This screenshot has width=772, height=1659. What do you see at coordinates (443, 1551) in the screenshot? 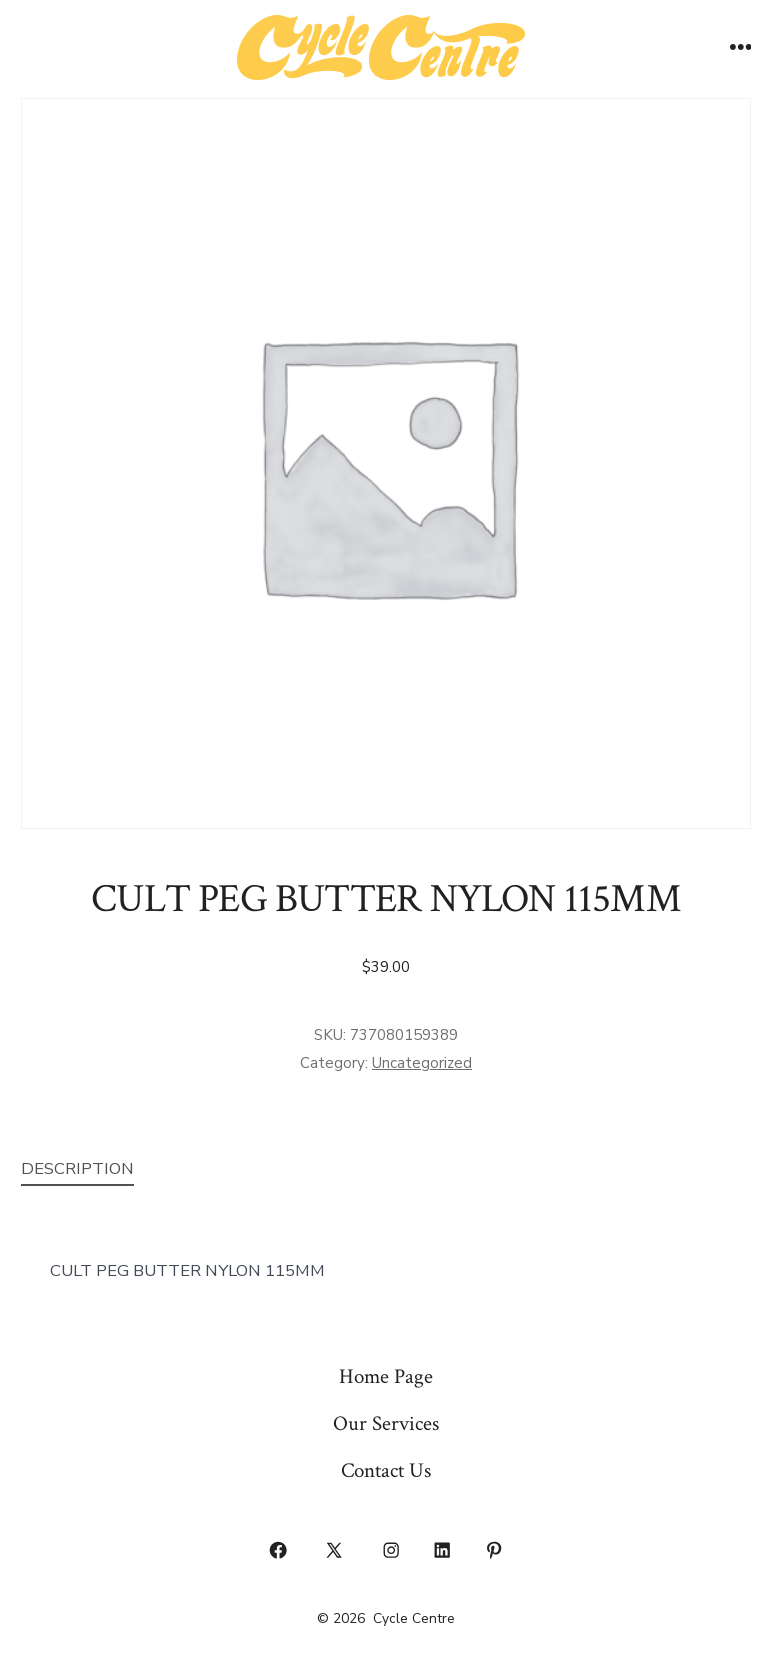
I see `[Open LinkedIn in a new tab]` at bounding box center [443, 1551].